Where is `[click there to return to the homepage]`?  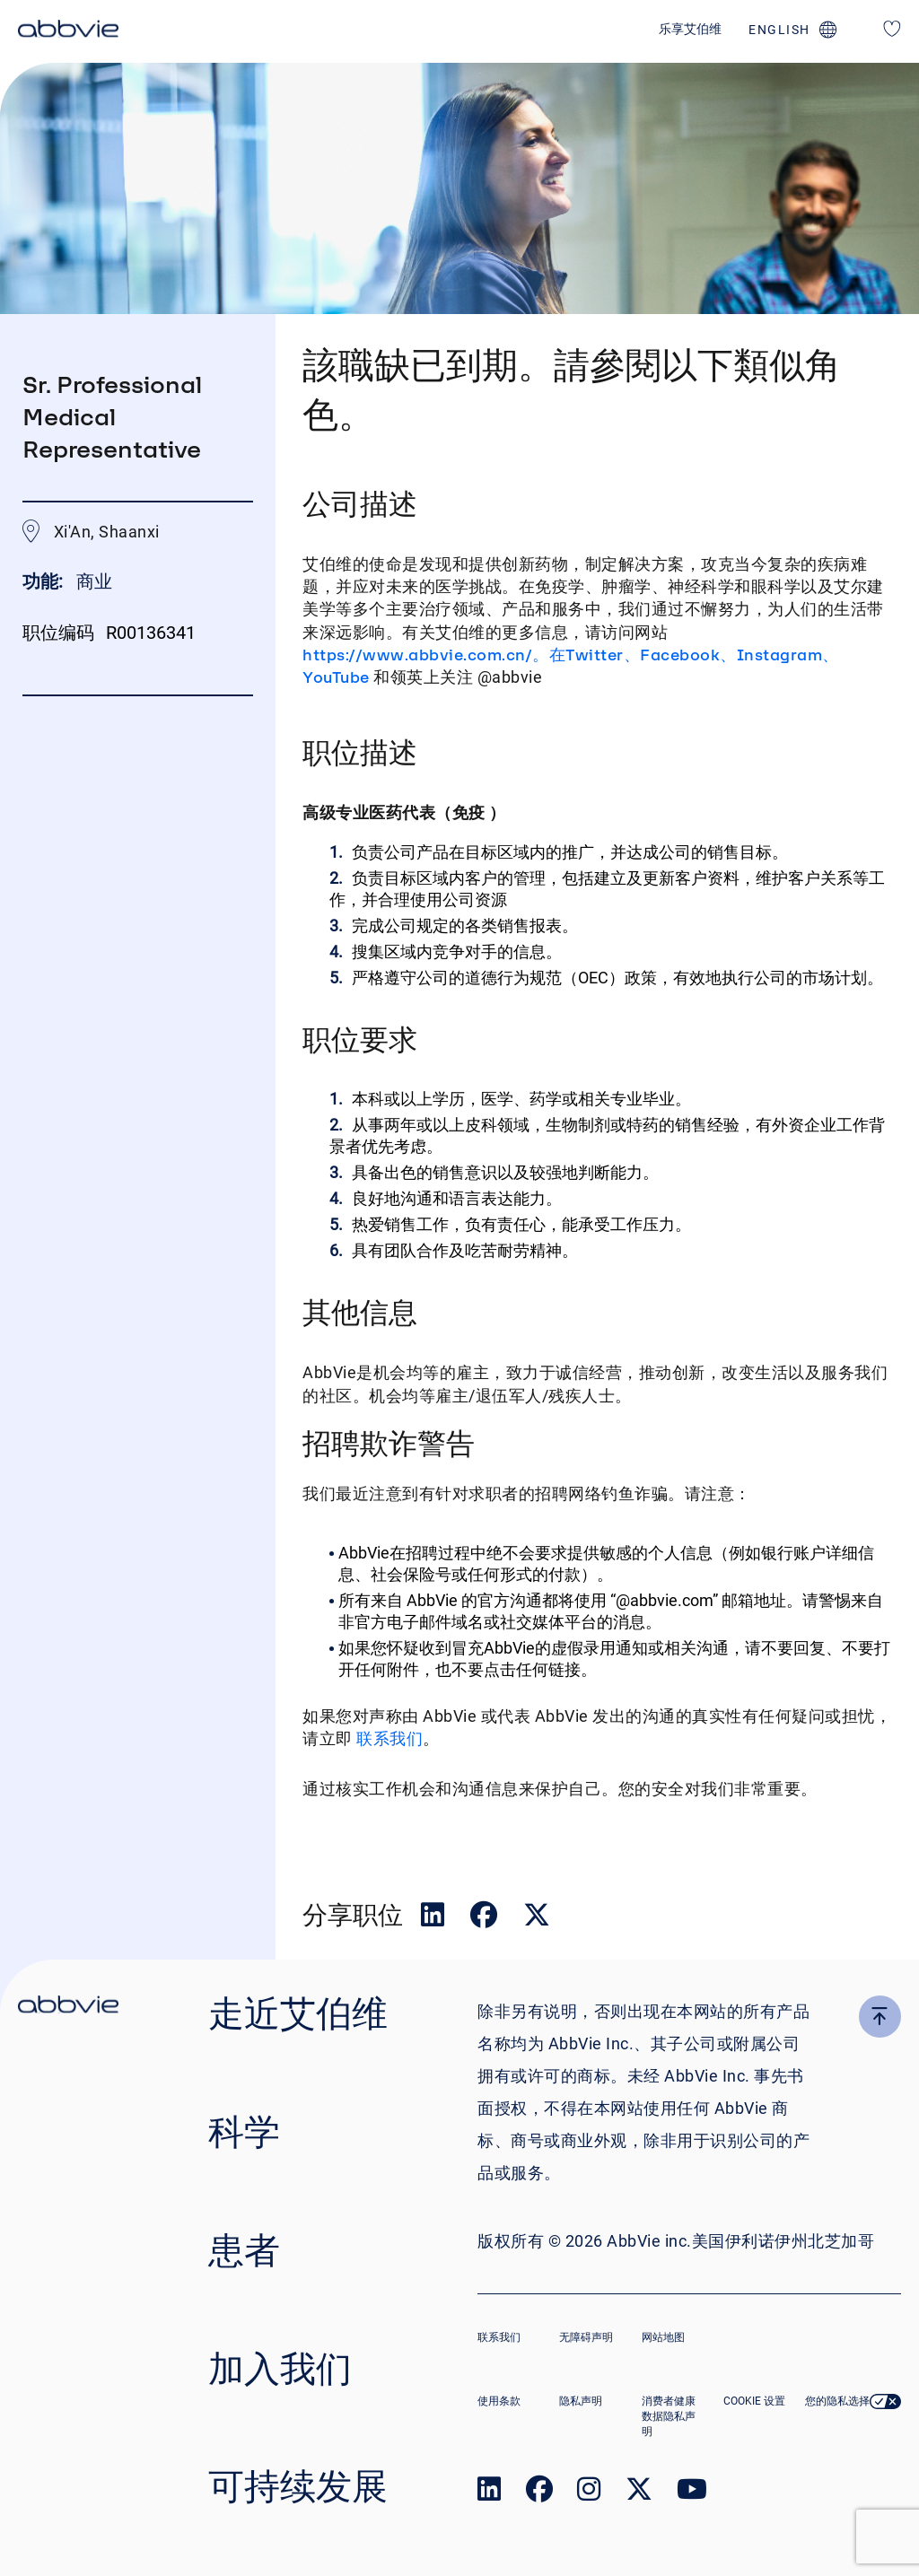 [click there to return to the homepage] is located at coordinates (68, 2007).